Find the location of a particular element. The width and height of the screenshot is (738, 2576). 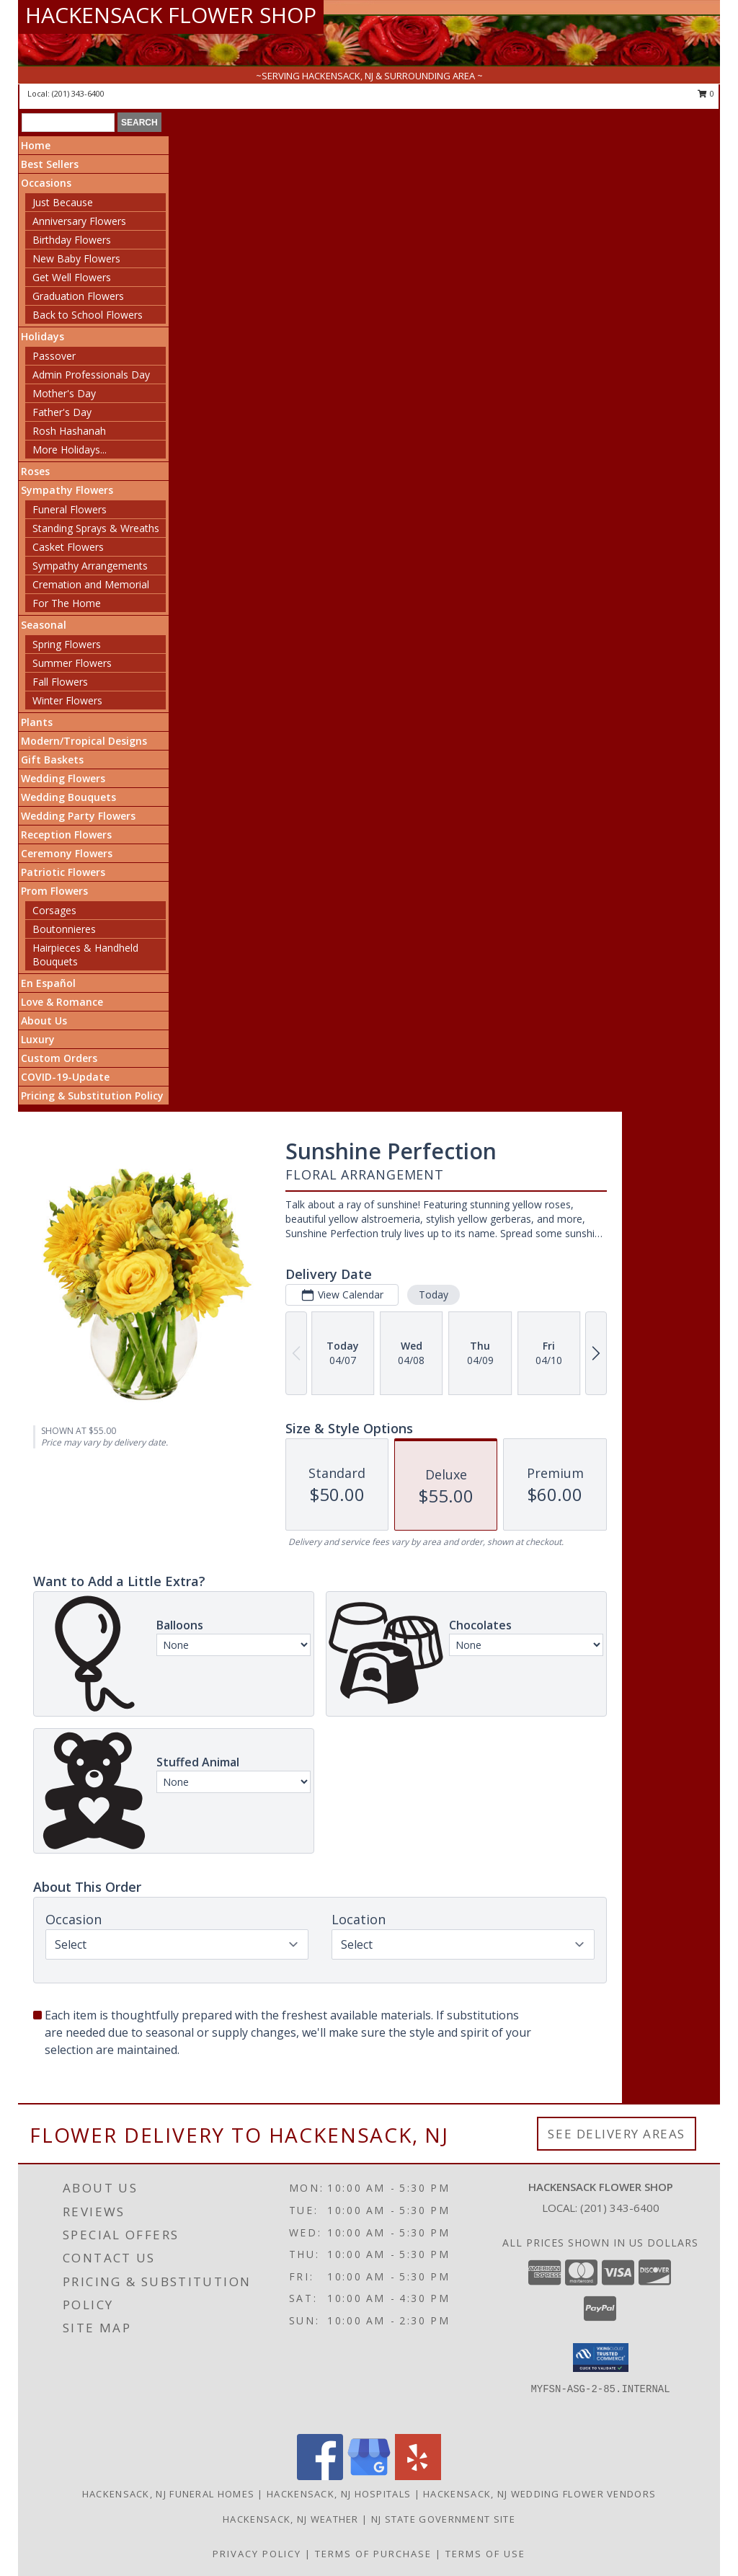

Birthday Flowers is located at coordinates (71, 240).